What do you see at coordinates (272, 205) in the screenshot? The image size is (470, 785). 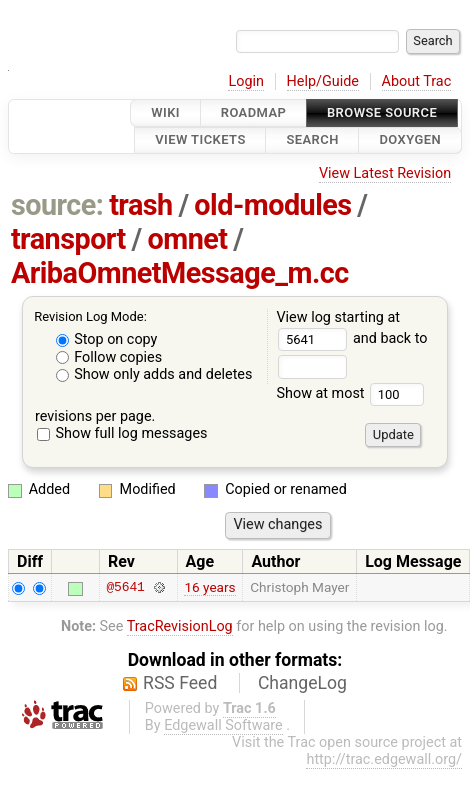 I see `old-modules` at bounding box center [272, 205].